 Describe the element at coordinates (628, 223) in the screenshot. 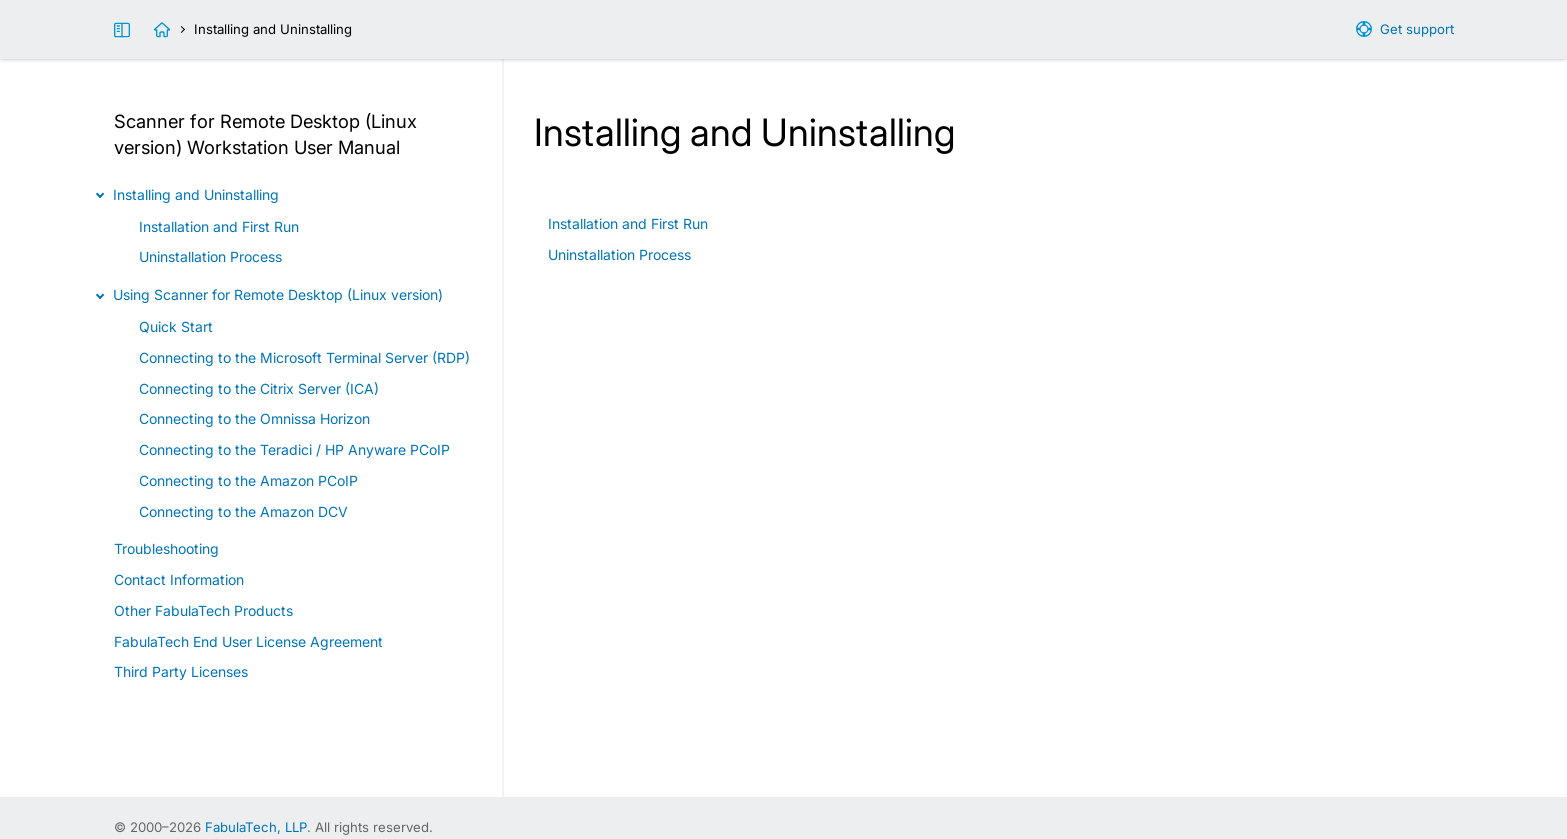

I see `Installation and First Run` at that location.